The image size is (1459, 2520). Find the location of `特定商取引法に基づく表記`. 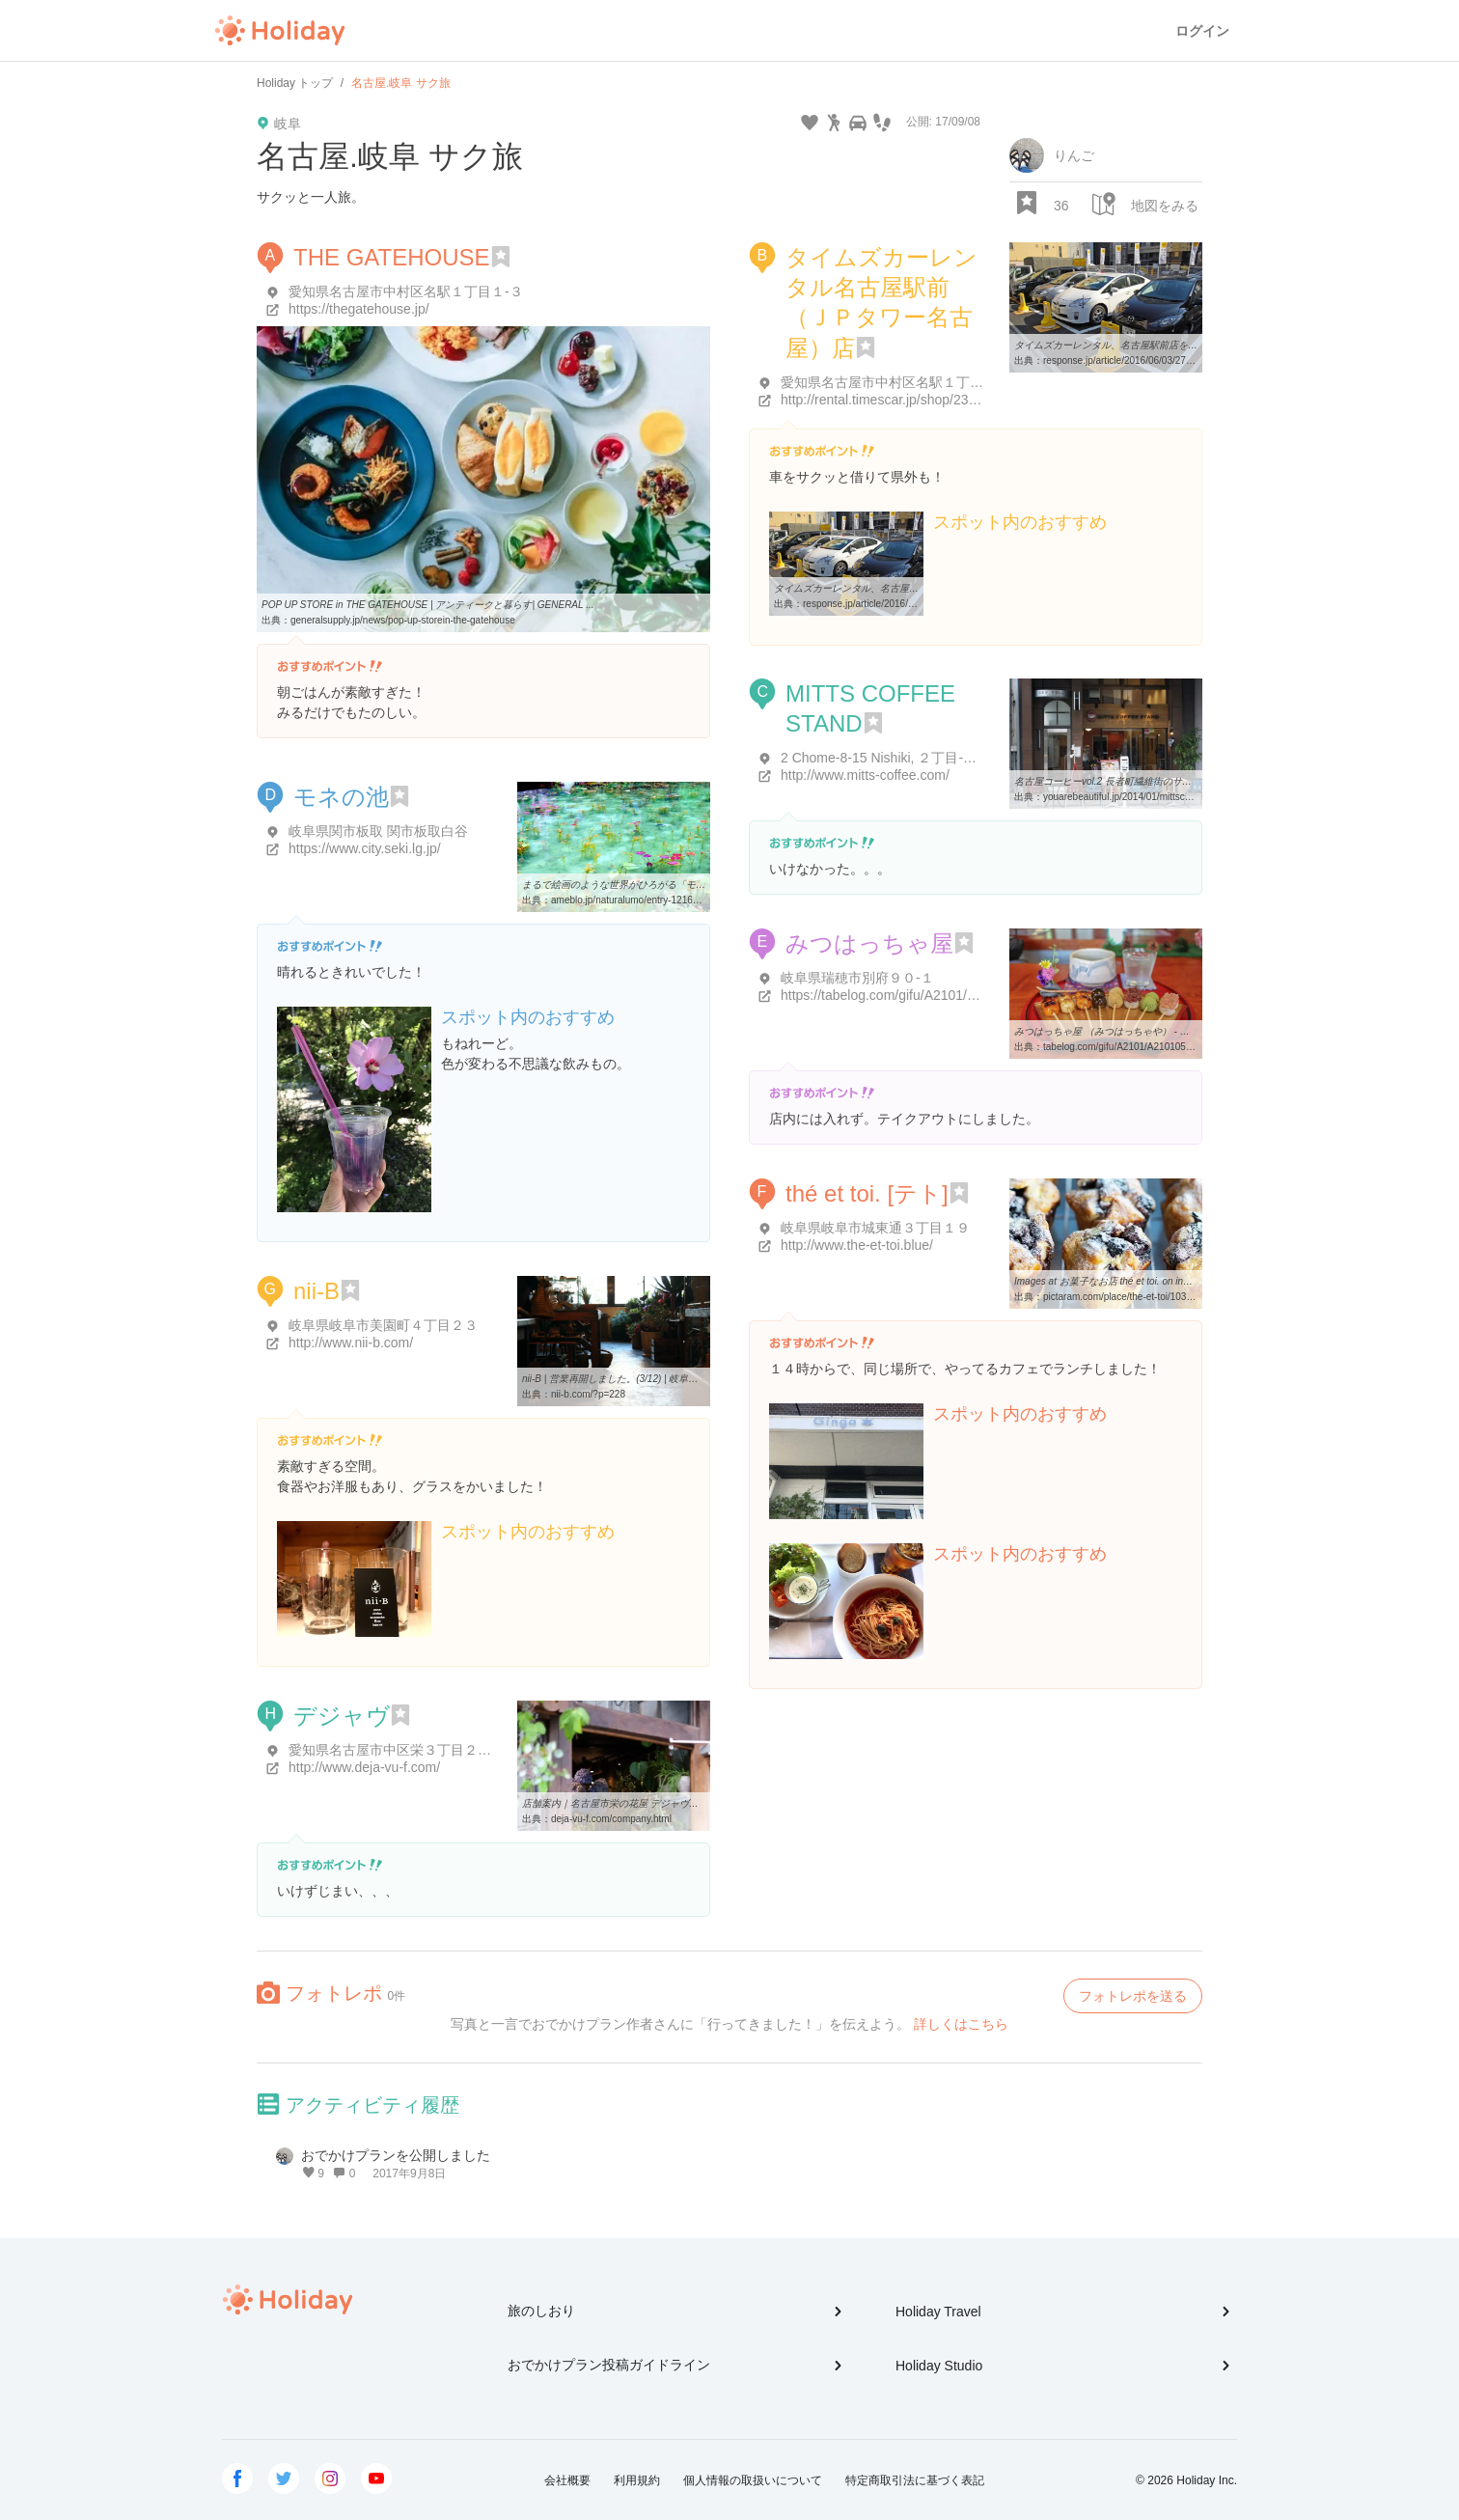

特定商取引法に基づく表記 is located at coordinates (914, 2480).